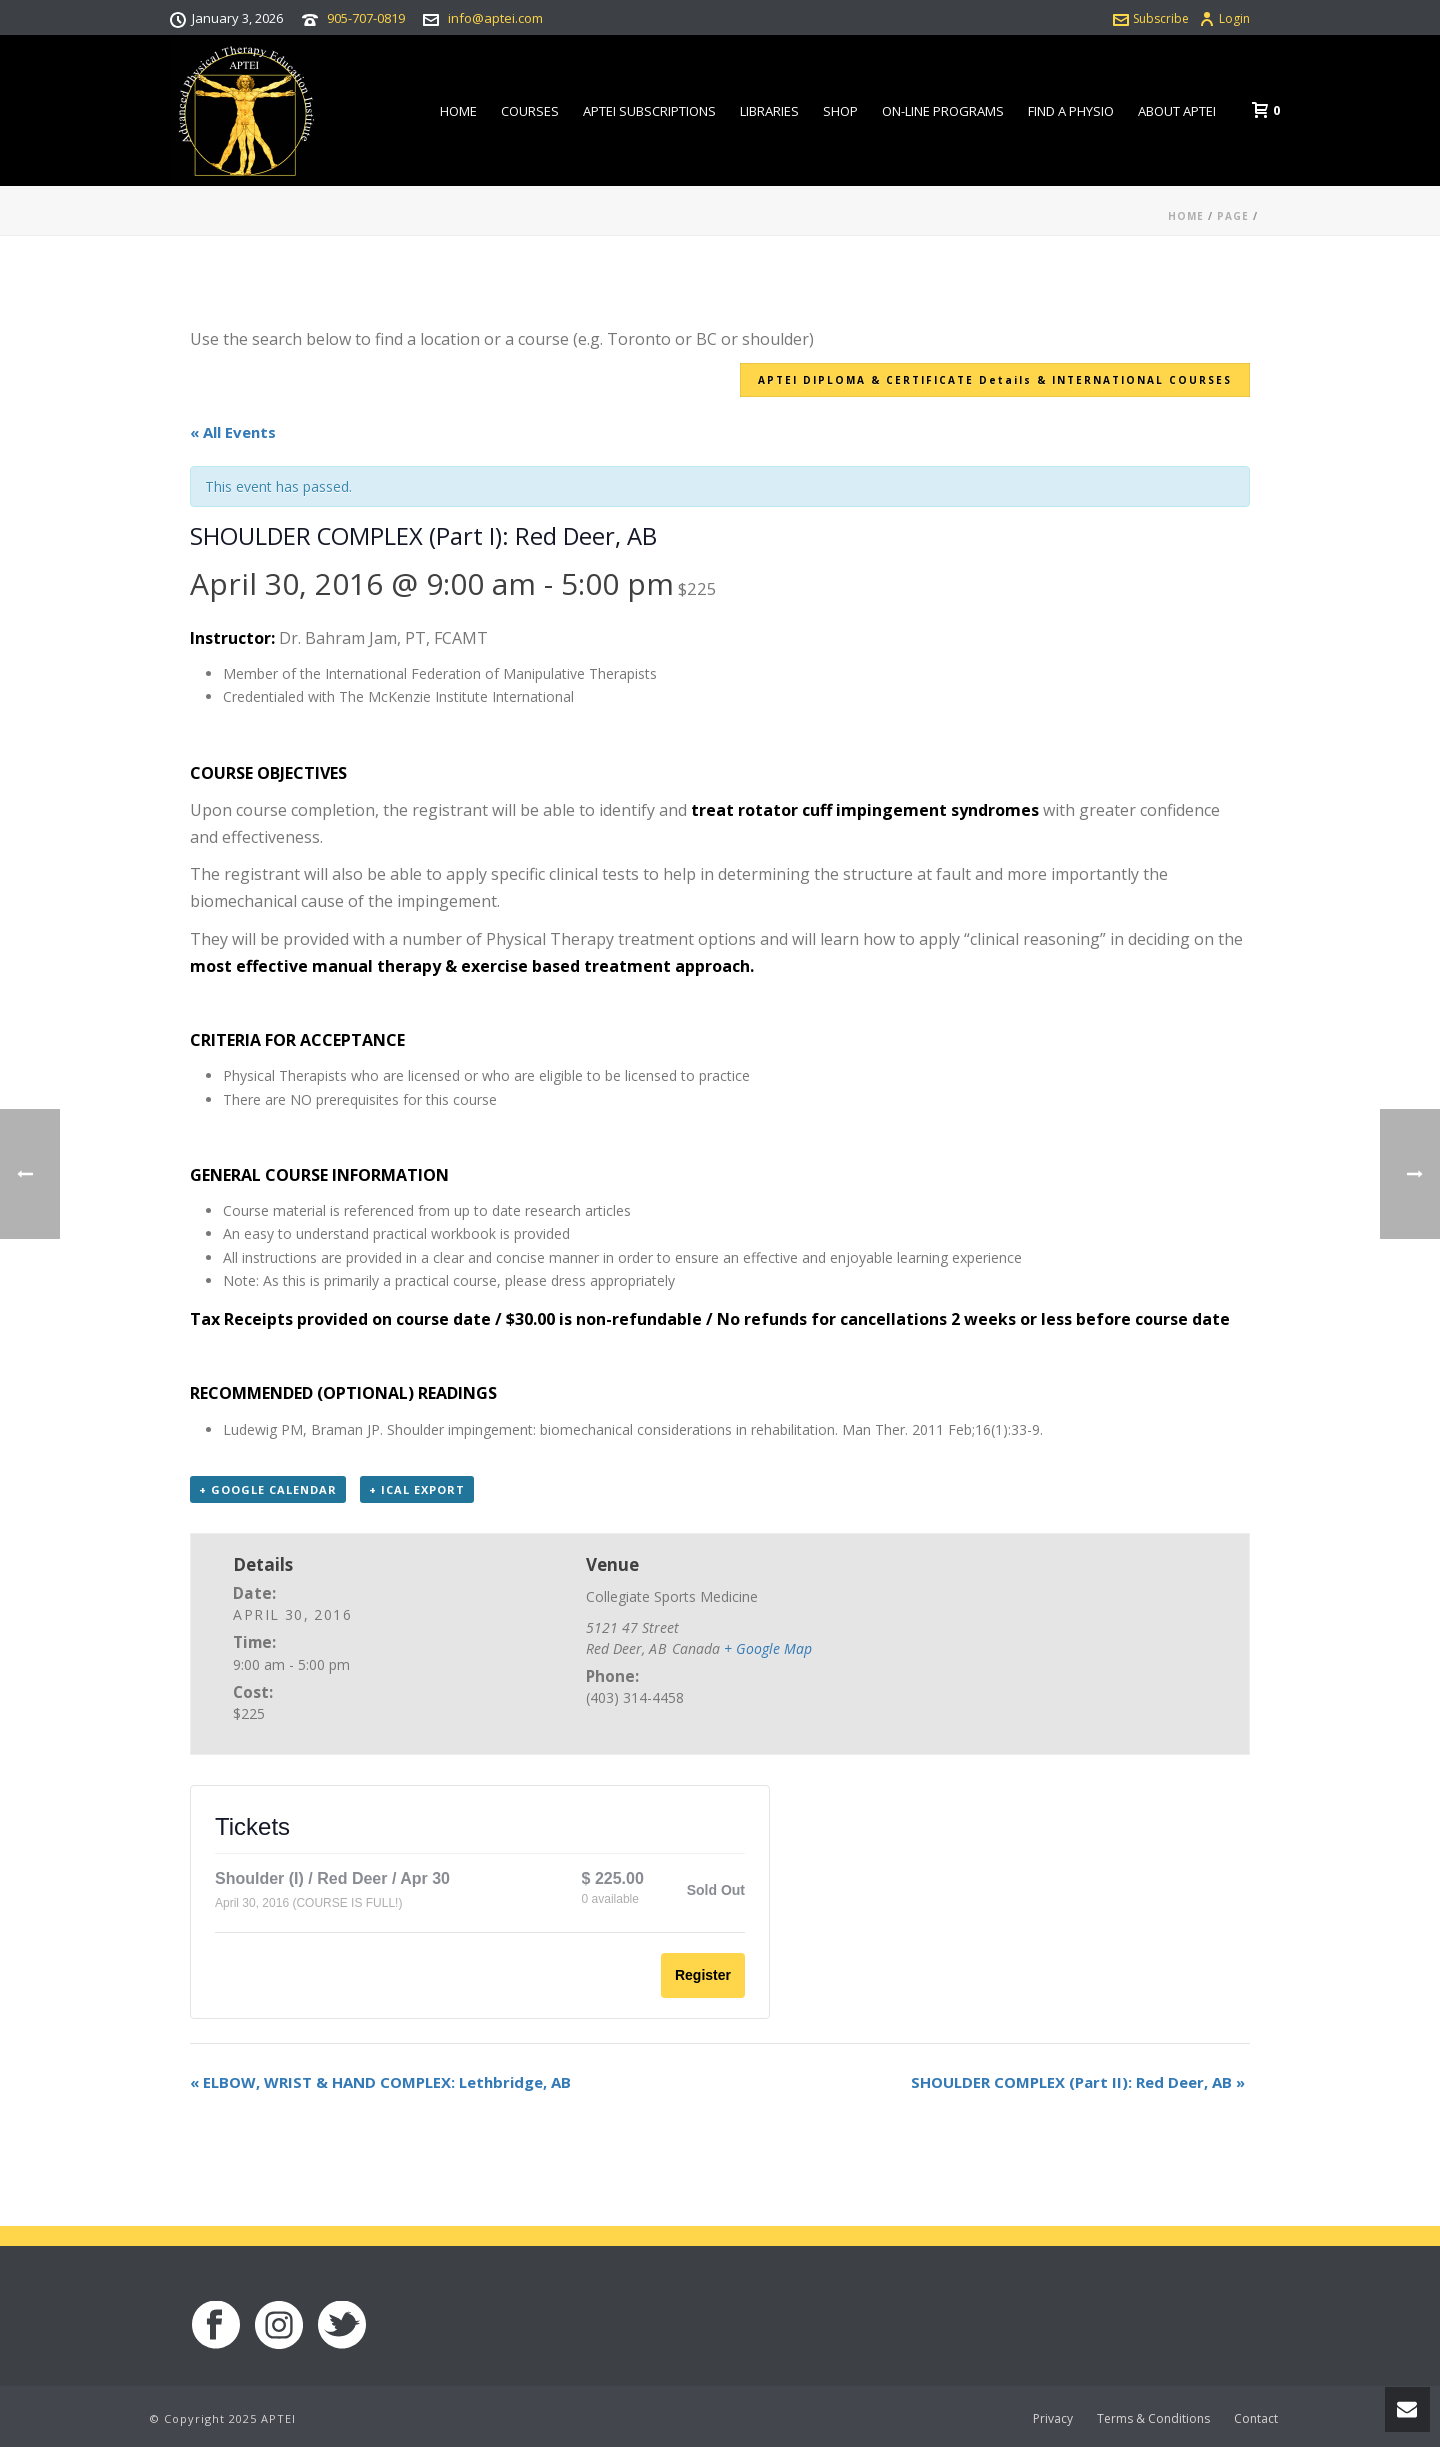 This screenshot has width=1440, height=2447. I want to click on + iCal Export, so click(417, 1489).